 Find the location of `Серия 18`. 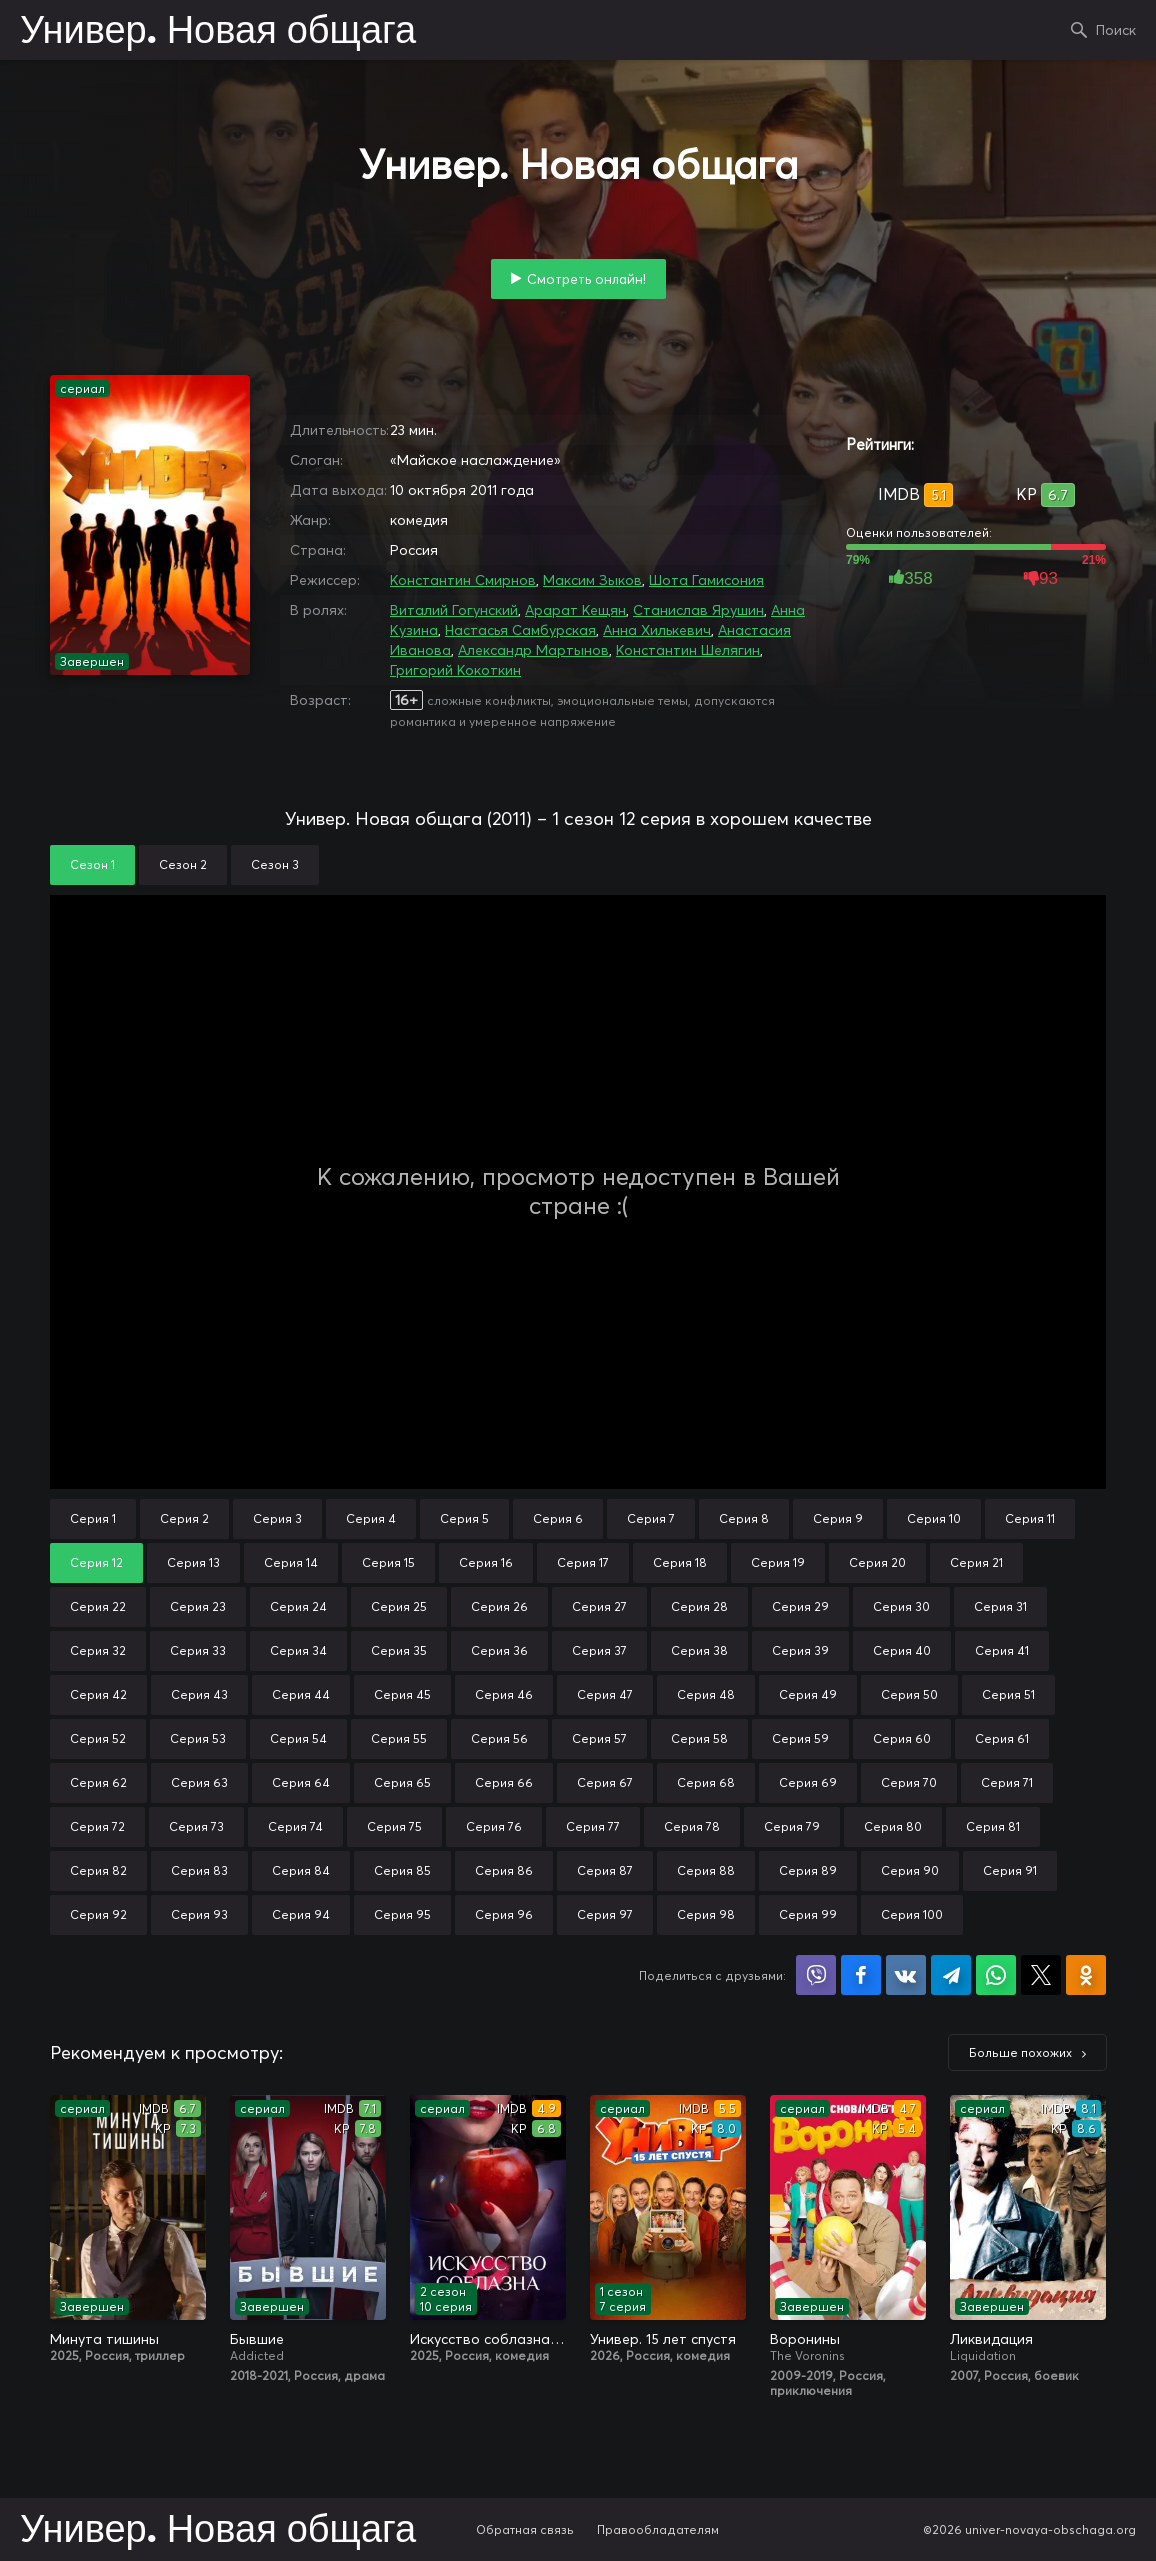

Серия 18 is located at coordinates (680, 1562).